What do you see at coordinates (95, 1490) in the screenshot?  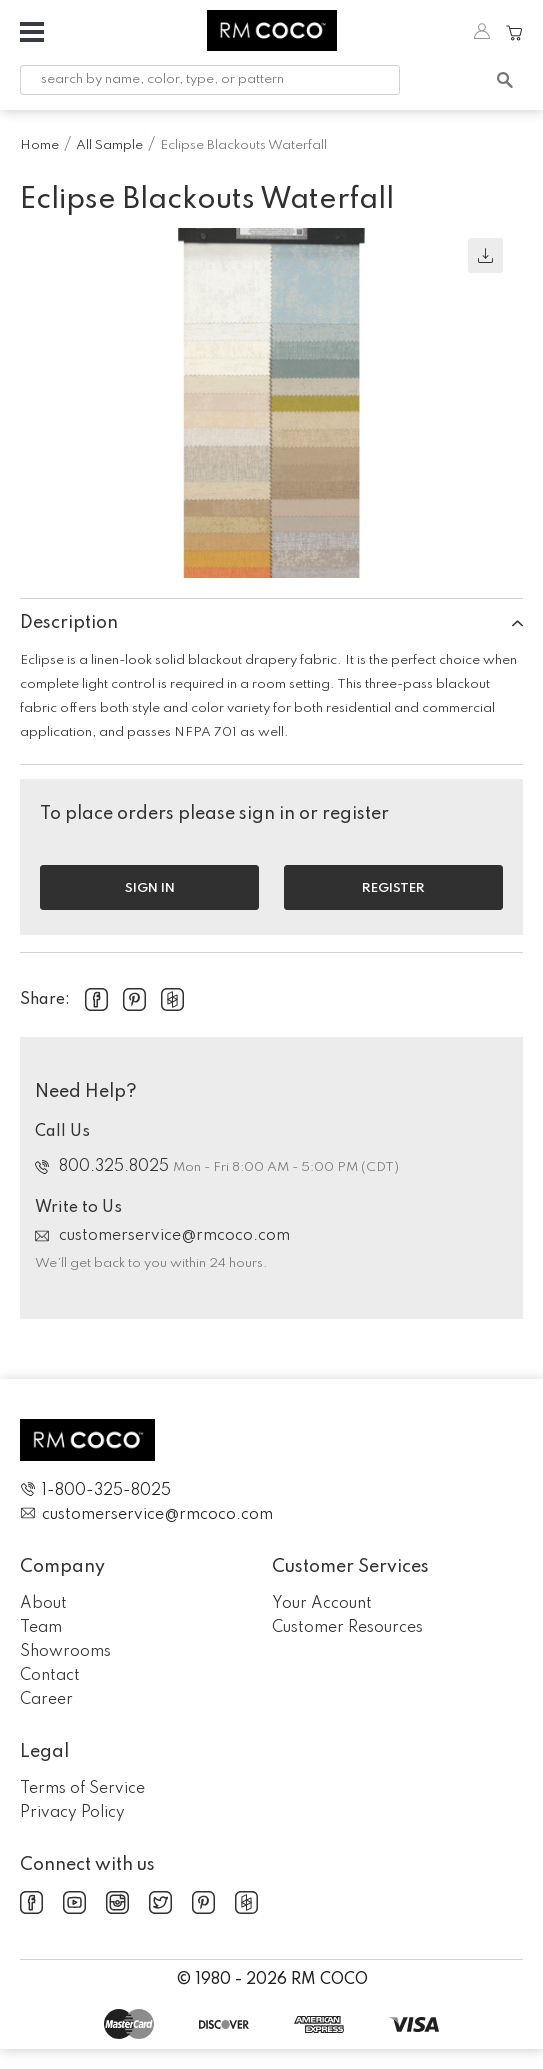 I see `1-800-325-8025` at bounding box center [95, 1490].